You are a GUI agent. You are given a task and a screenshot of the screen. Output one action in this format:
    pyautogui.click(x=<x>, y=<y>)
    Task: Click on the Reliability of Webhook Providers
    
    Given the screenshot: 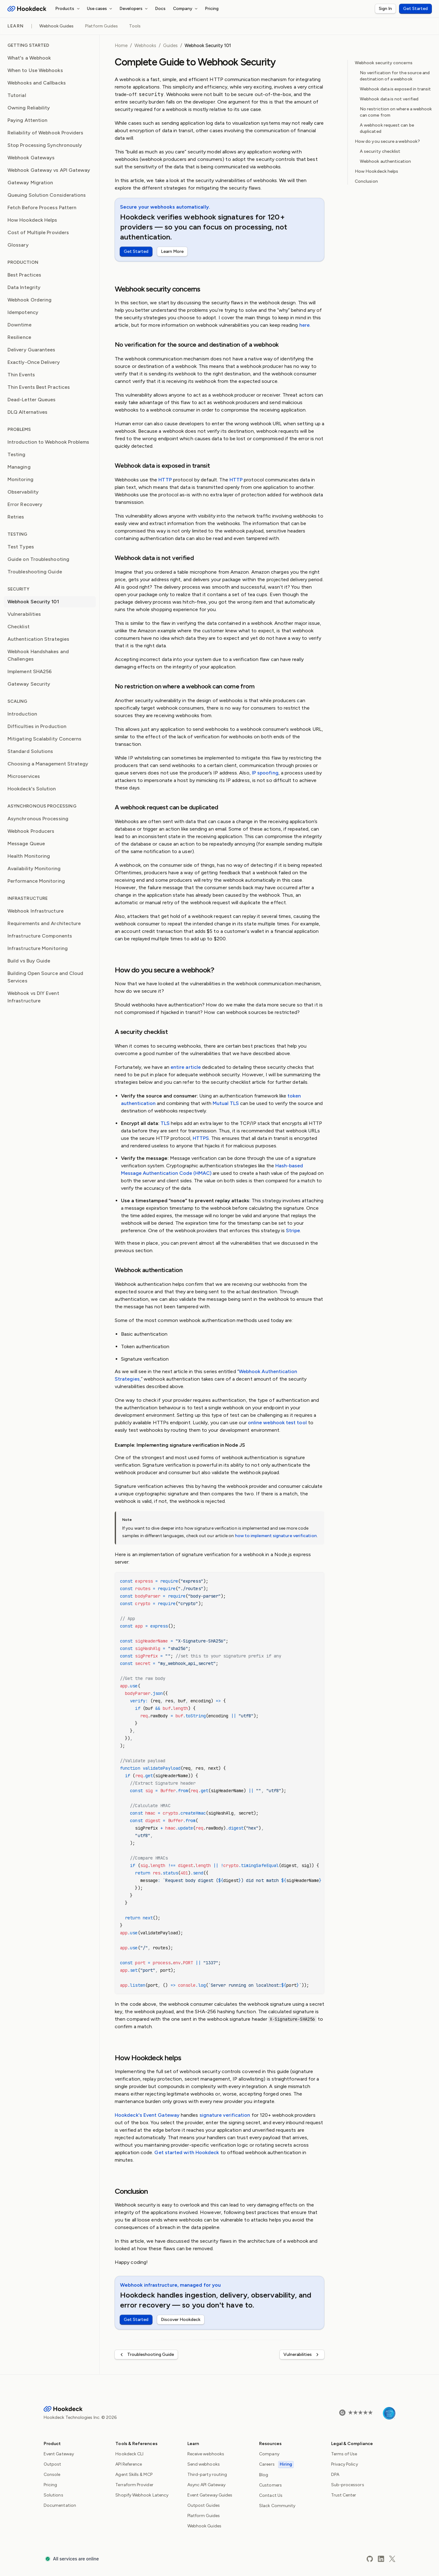 What is the action you would take?
    pyautogui.click(x=45, y=133)
    